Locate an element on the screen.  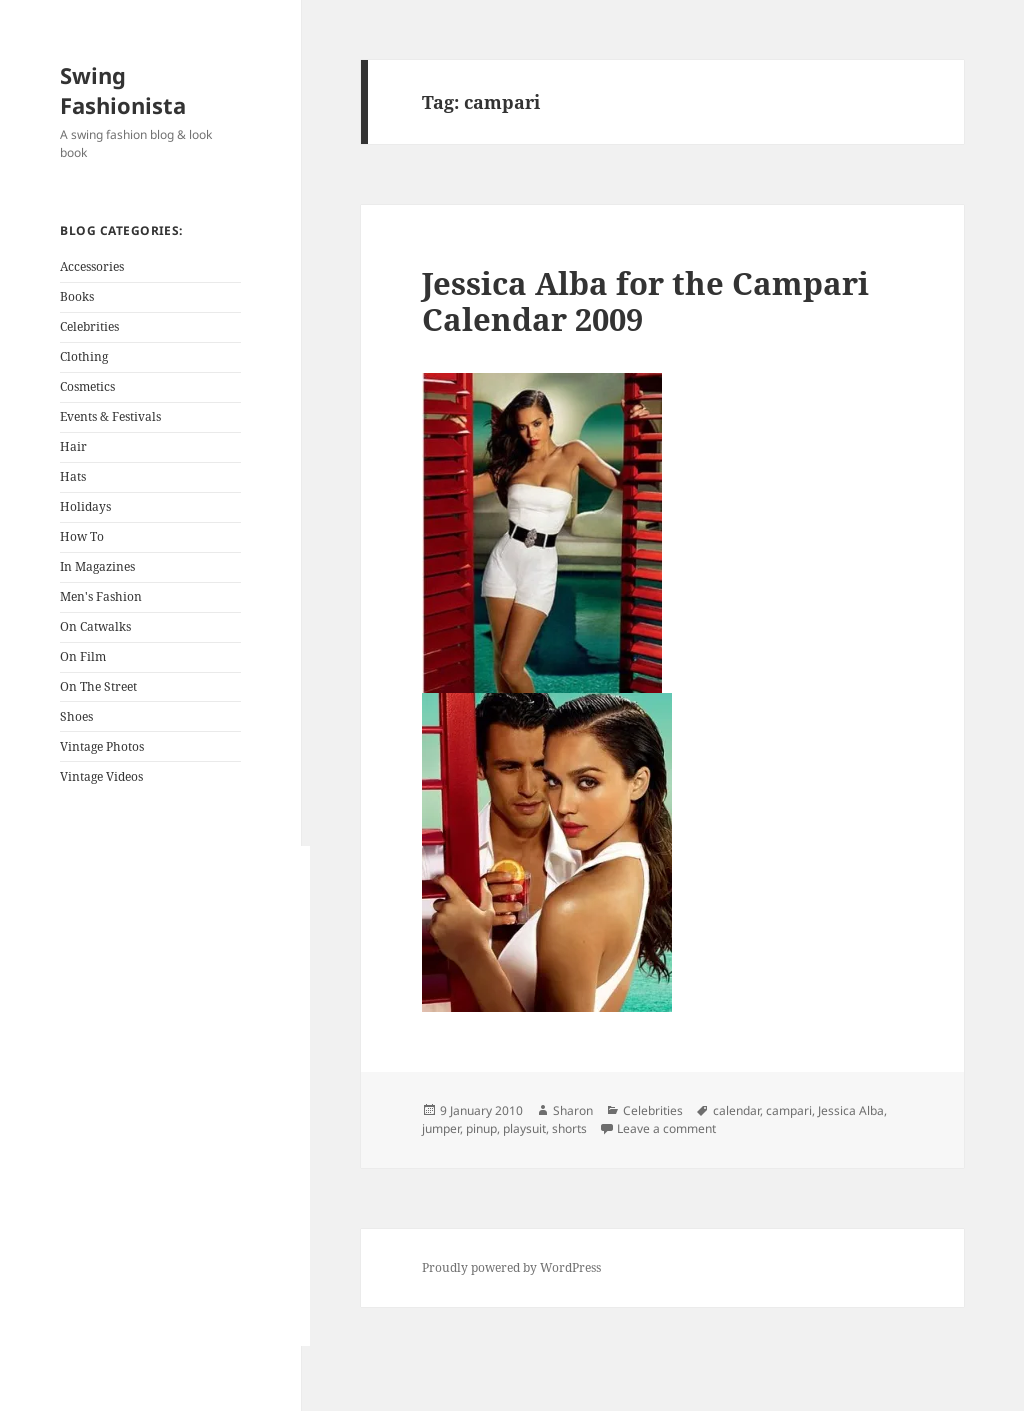
Holidays is located at coordinates (85, 506).